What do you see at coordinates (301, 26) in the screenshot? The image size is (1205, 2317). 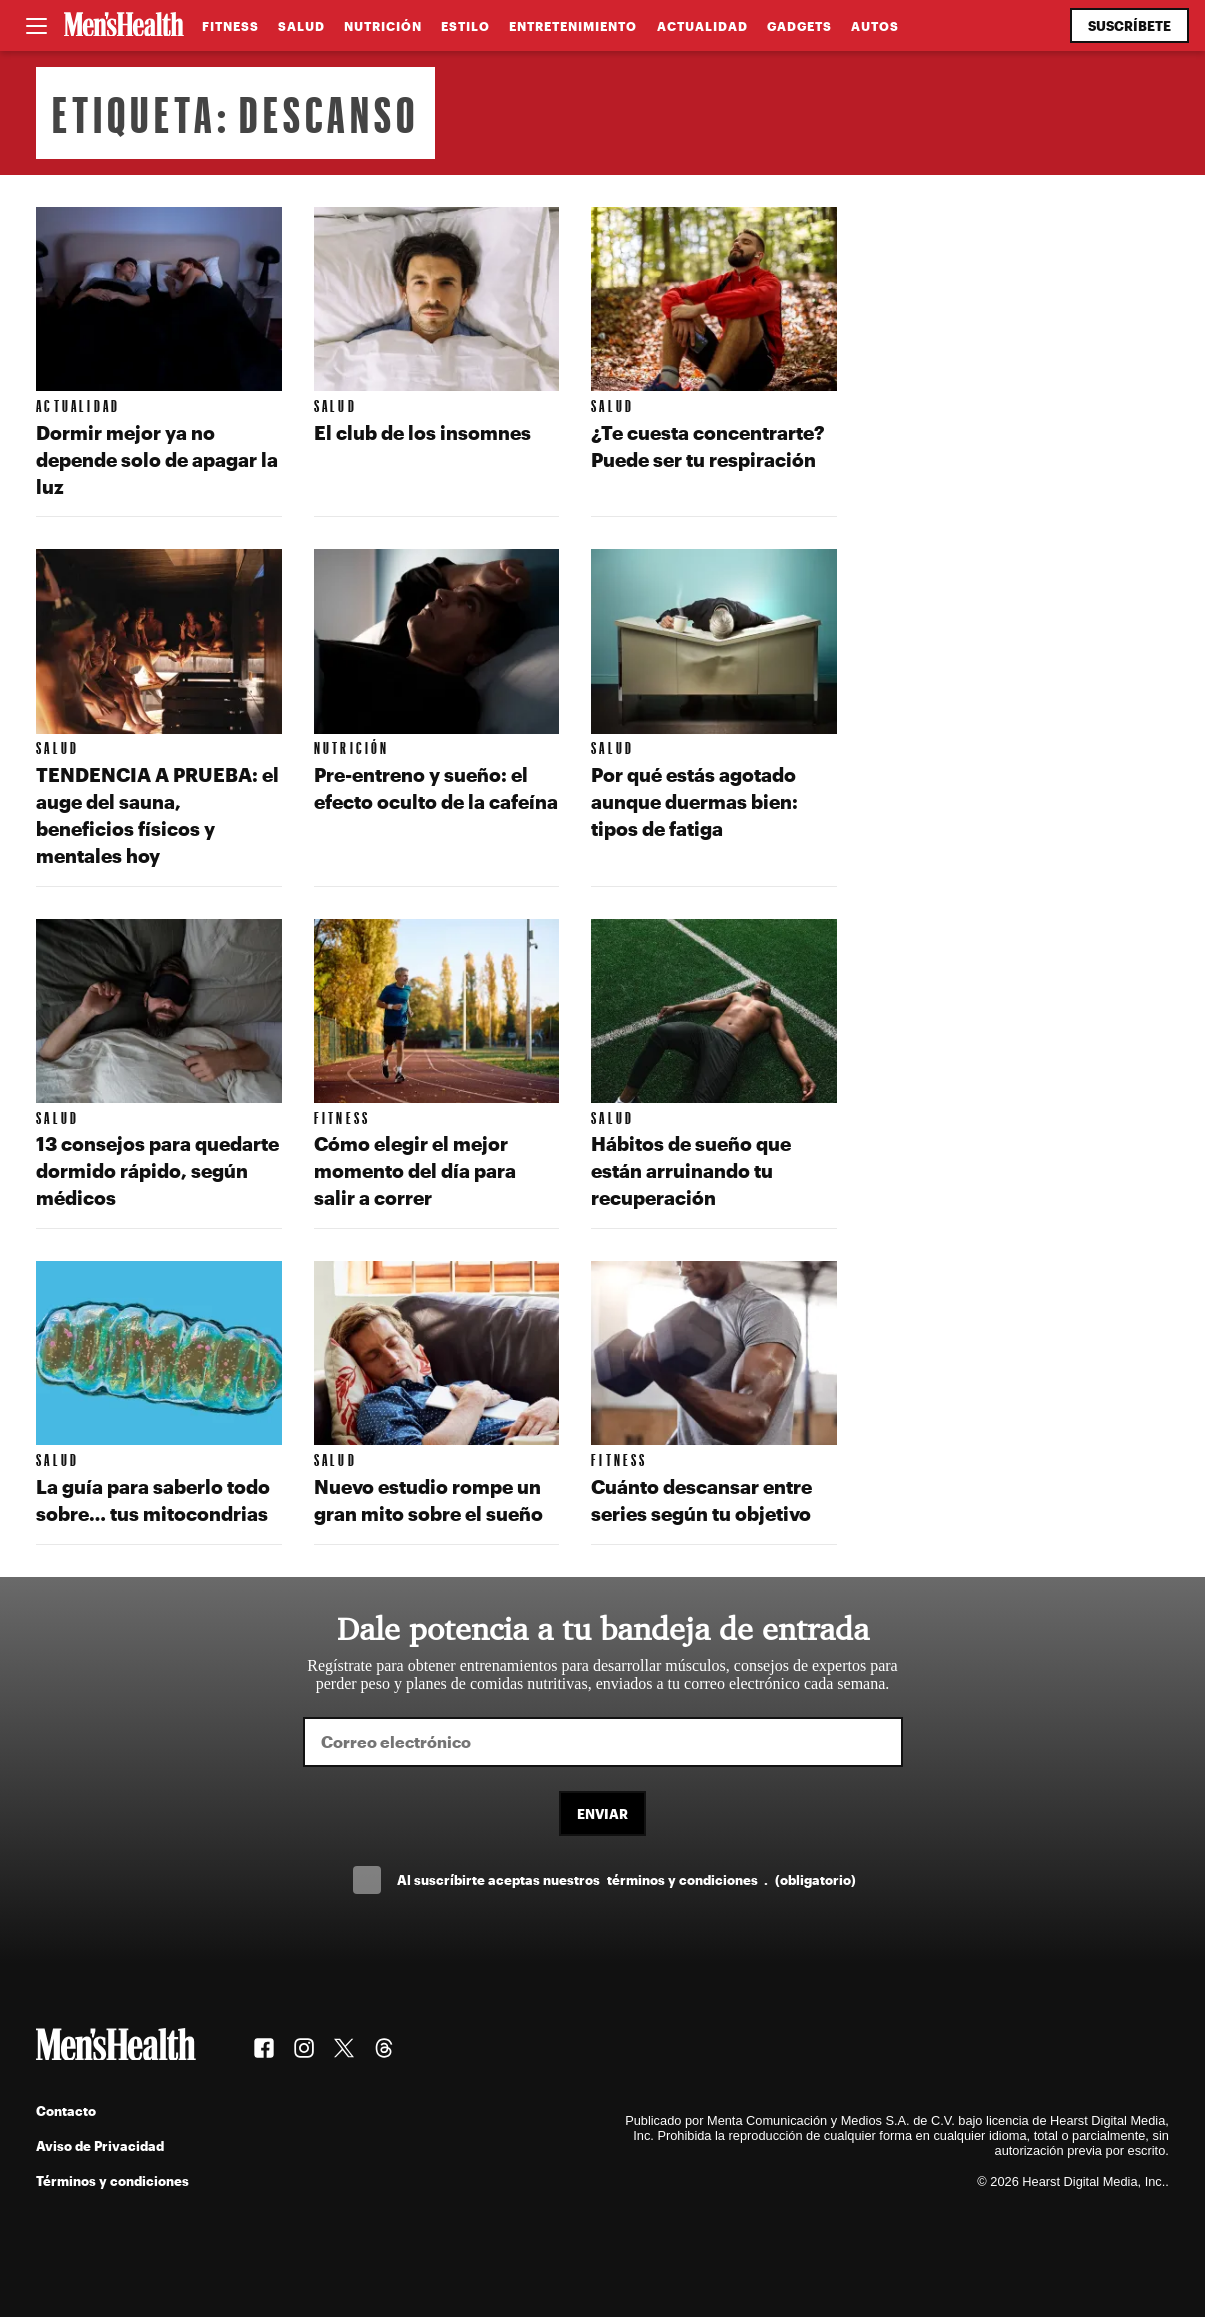 I see `Salud` at bounding box center [301, 26].